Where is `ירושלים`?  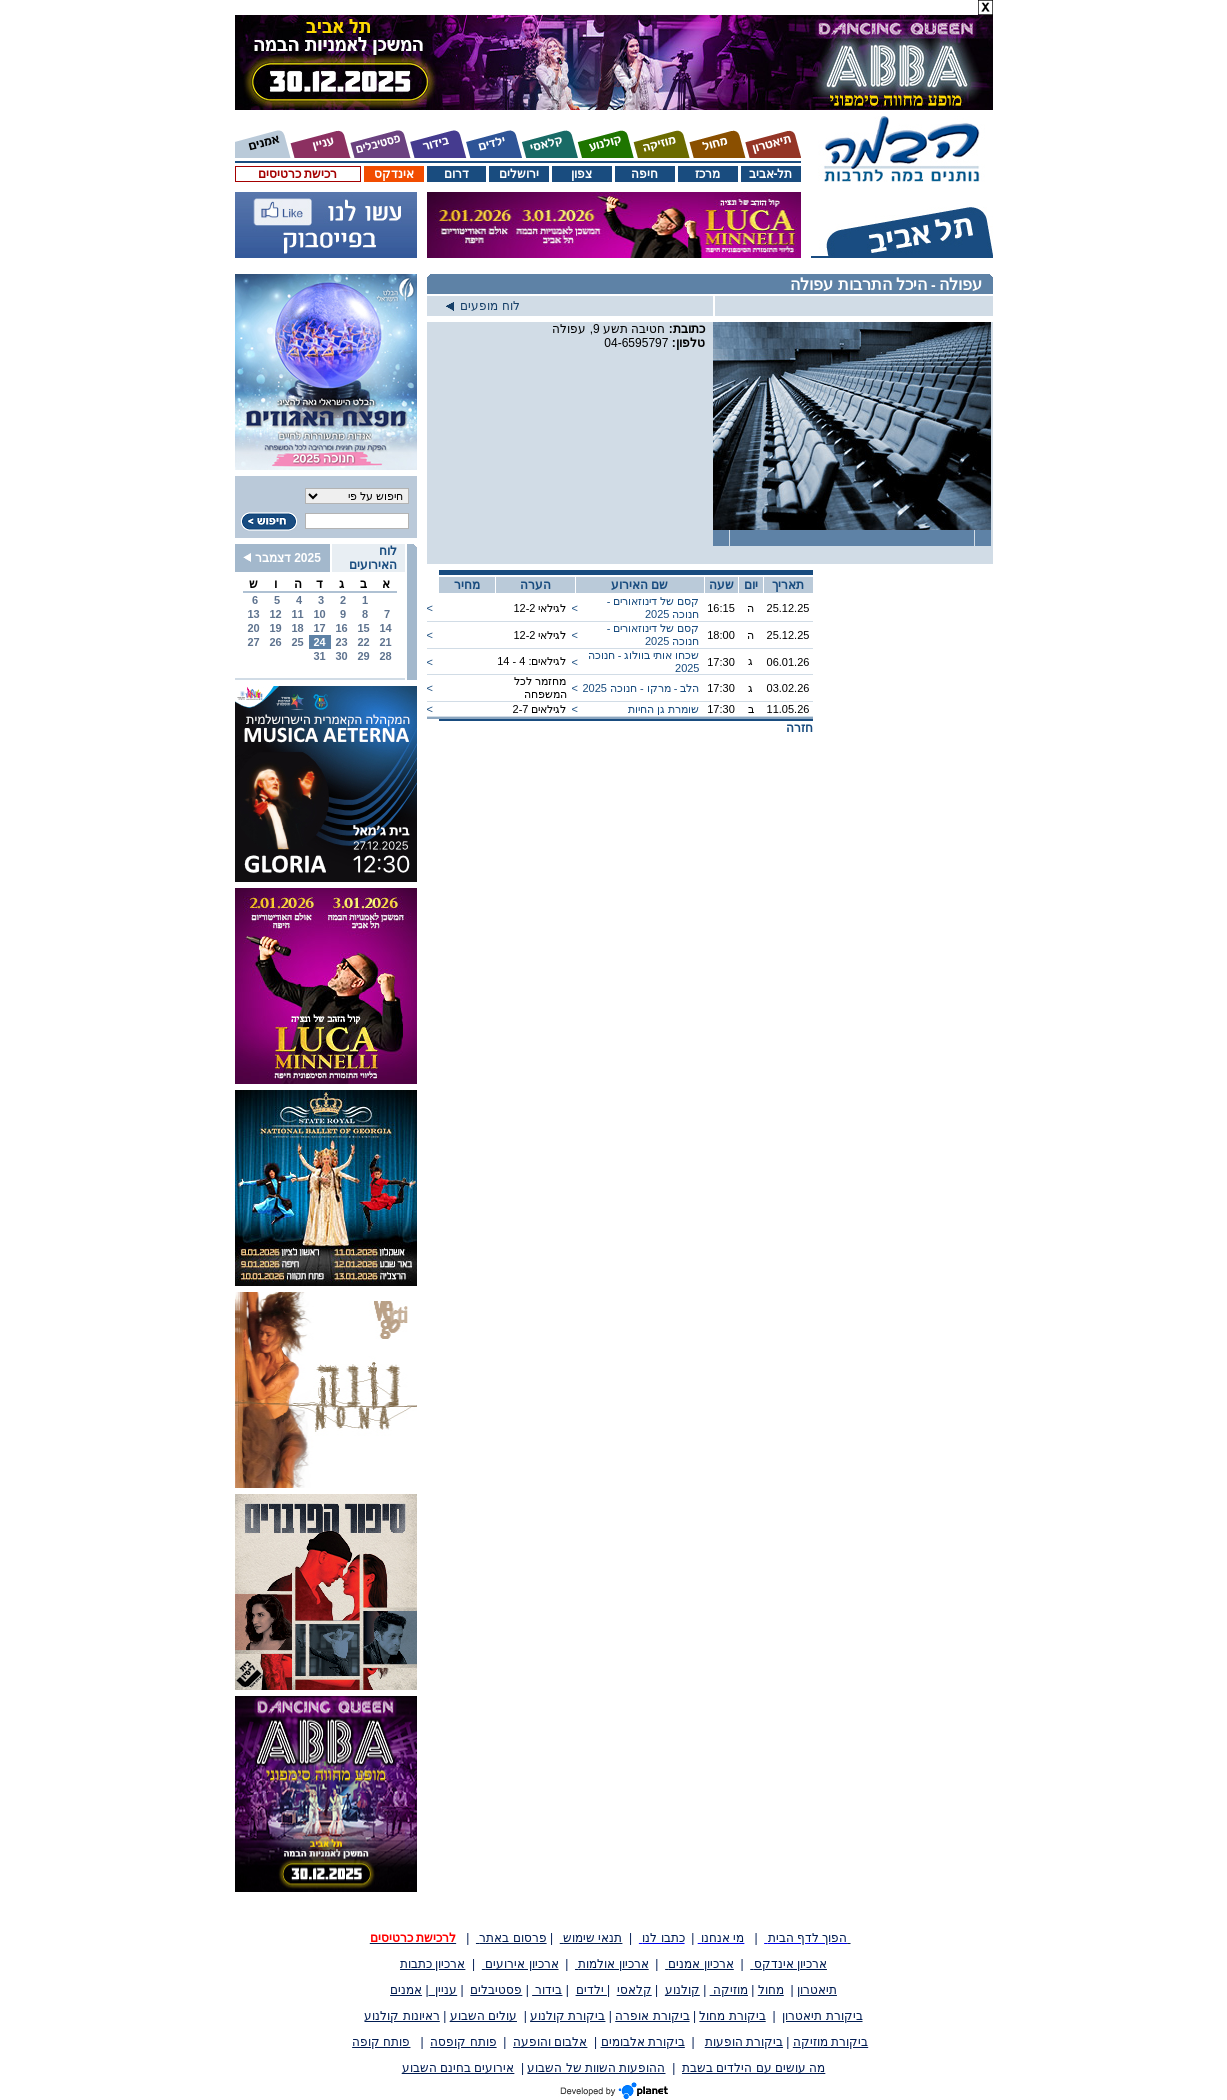 ירושלים is located at coordinates (519, 174).